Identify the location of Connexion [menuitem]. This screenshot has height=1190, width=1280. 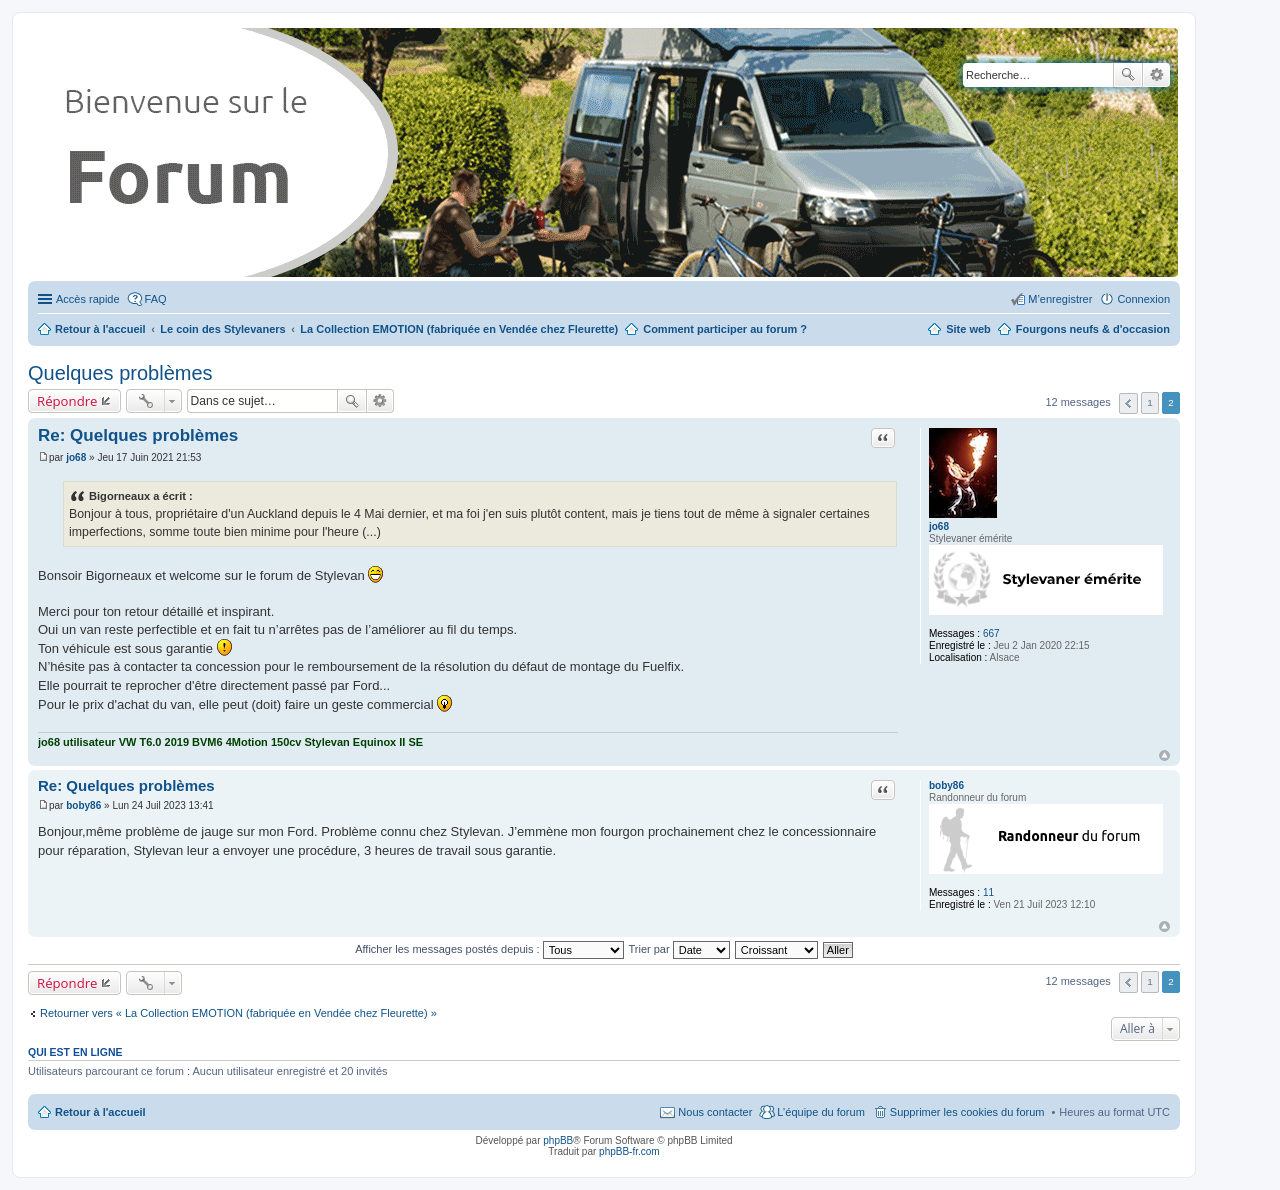
(1143, 299).